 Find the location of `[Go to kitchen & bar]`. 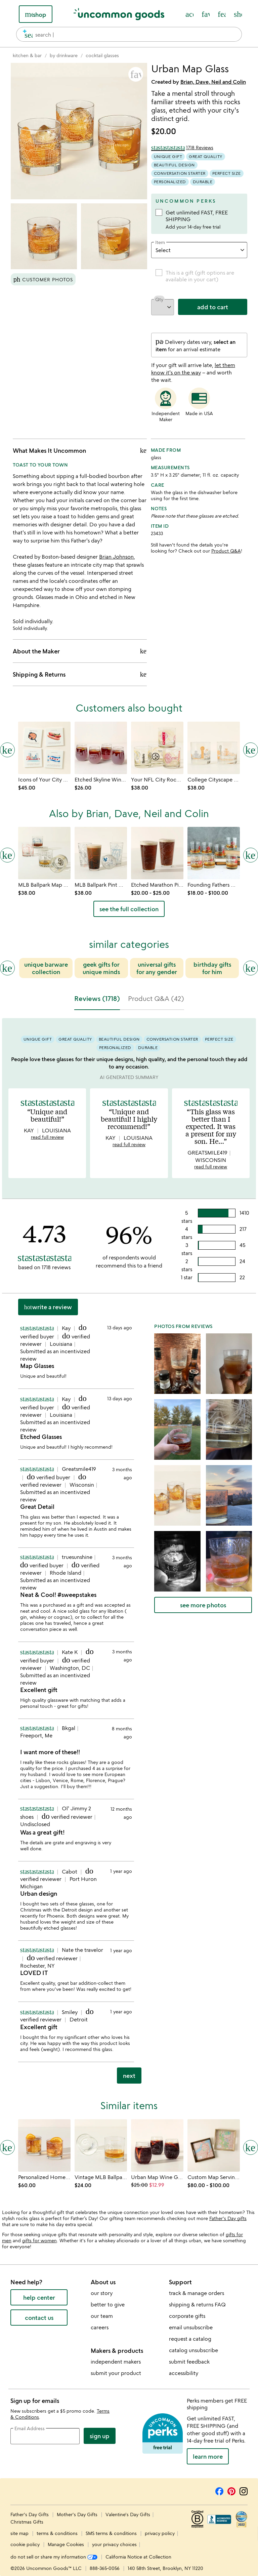

[Go to kitchen & bar] is located at coordinates (27, 55).